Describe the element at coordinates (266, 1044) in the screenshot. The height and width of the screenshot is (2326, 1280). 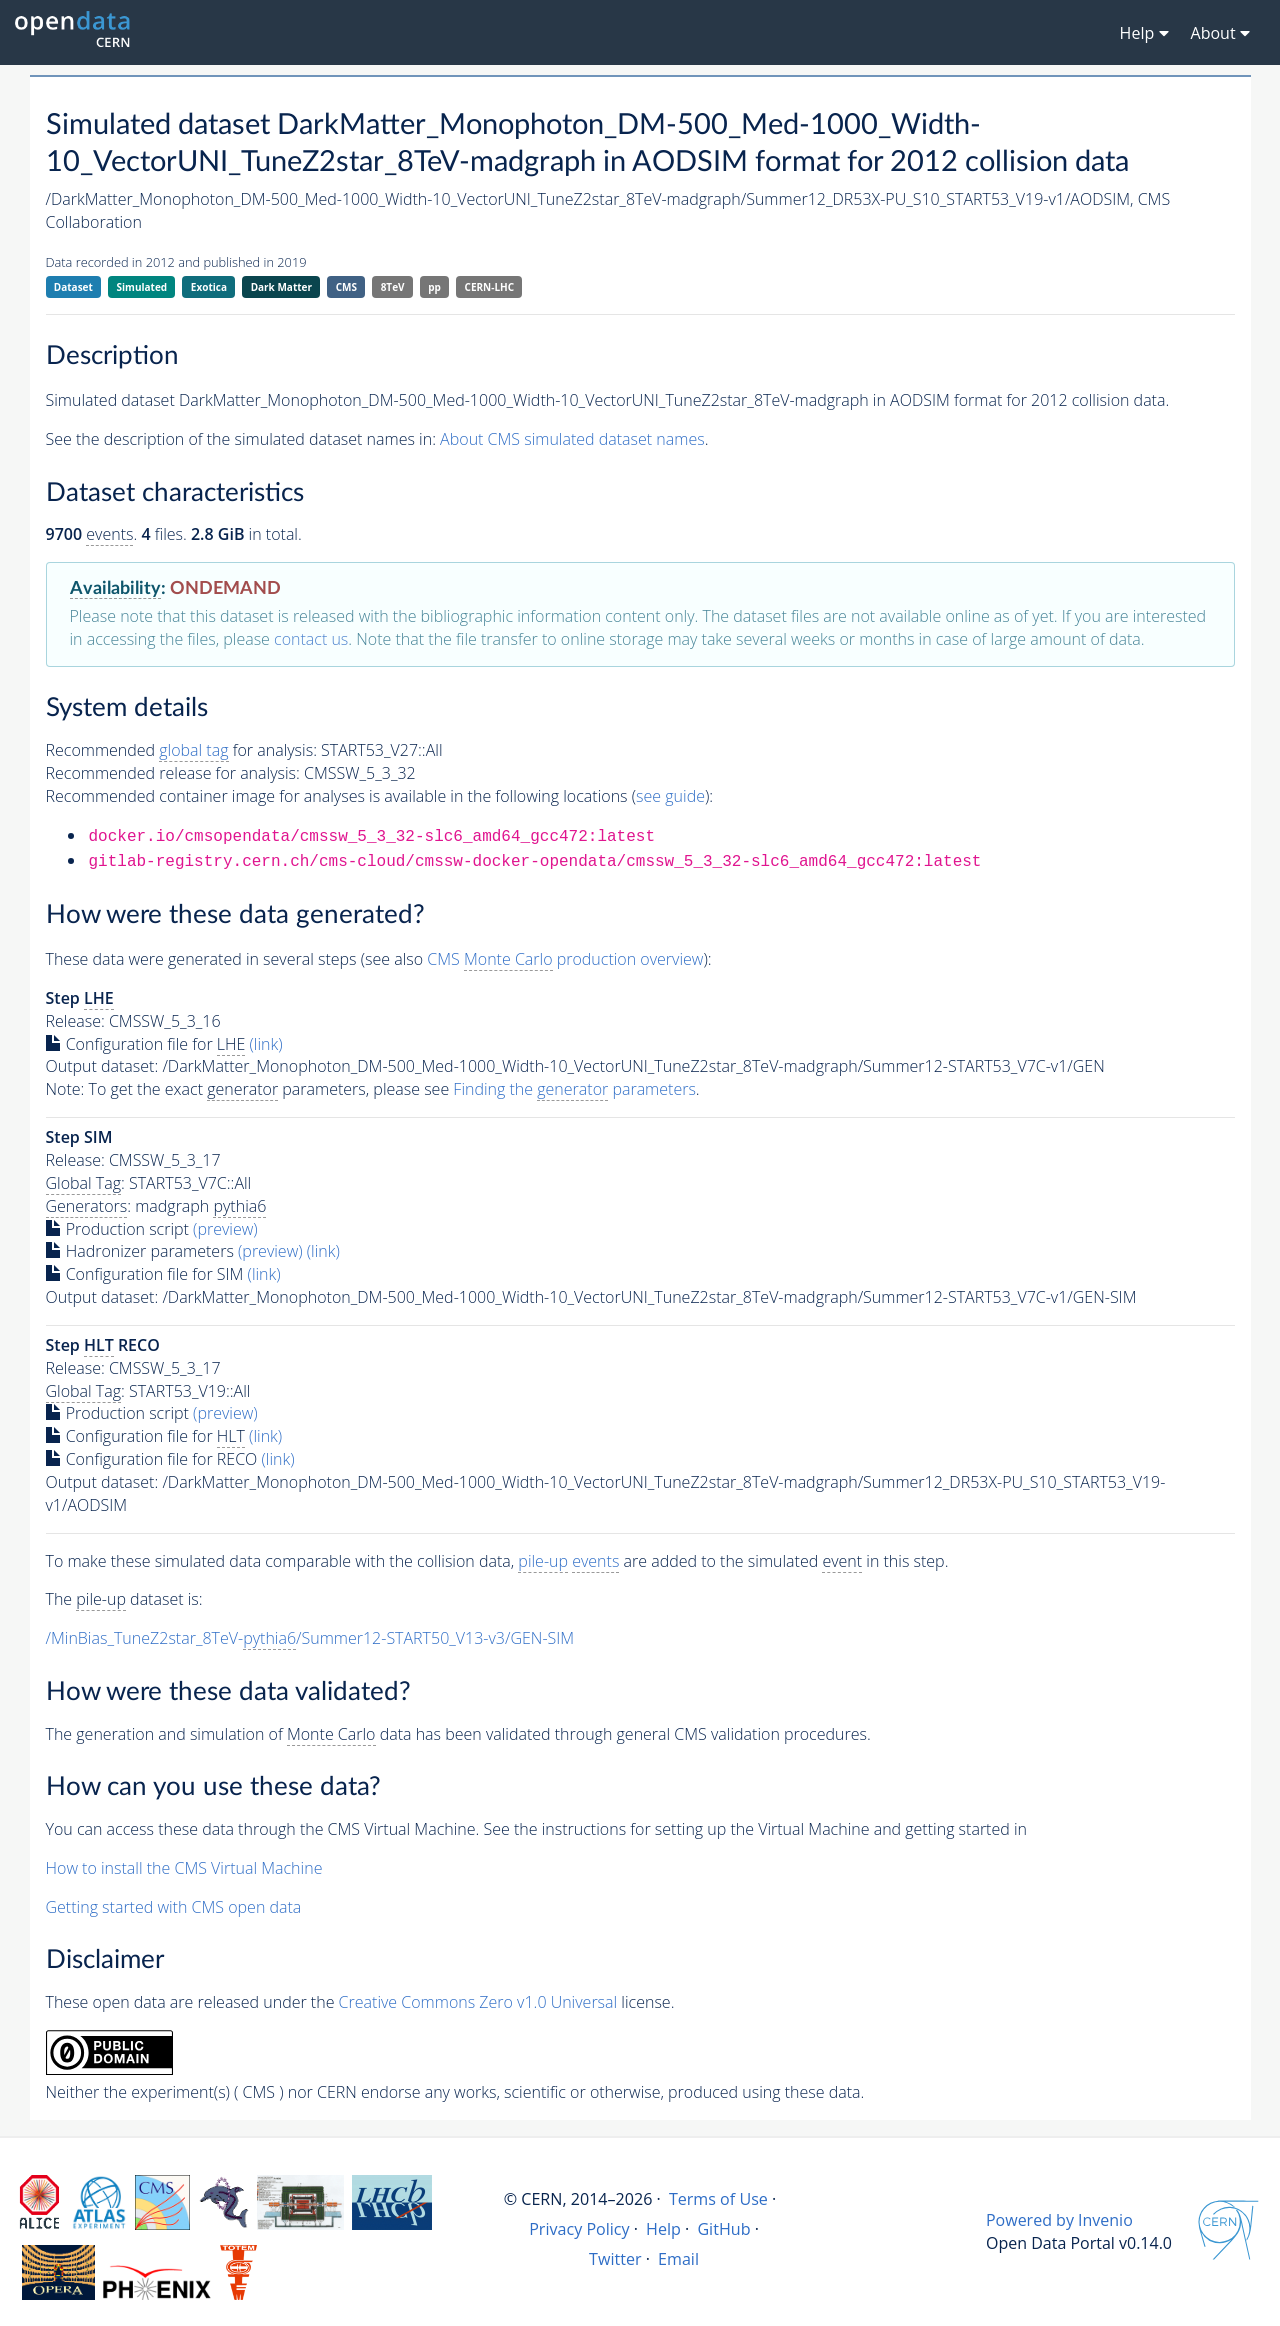
I see `(link)` at that location.